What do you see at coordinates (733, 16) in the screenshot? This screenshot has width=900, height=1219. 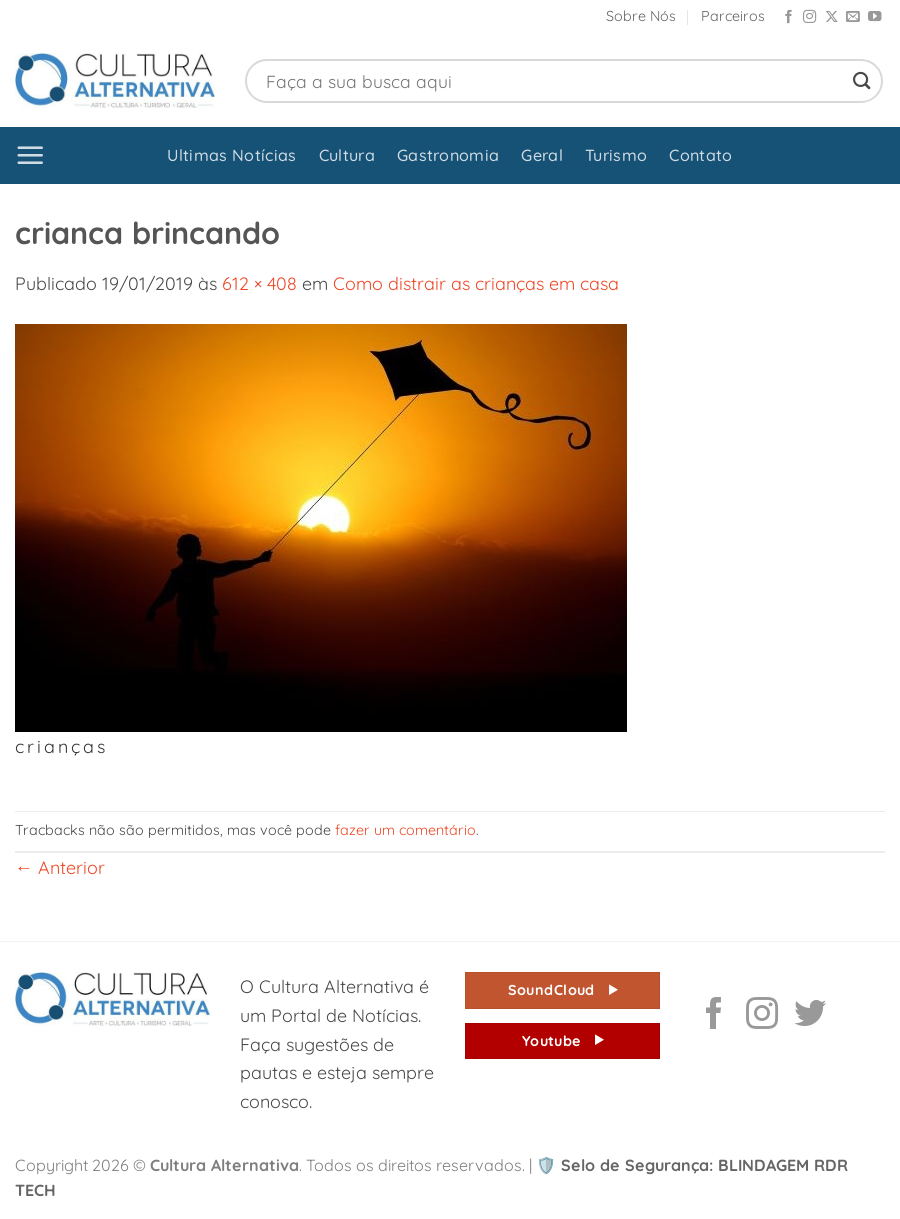 I see `Parceiros` at bounding box center [733, 16].